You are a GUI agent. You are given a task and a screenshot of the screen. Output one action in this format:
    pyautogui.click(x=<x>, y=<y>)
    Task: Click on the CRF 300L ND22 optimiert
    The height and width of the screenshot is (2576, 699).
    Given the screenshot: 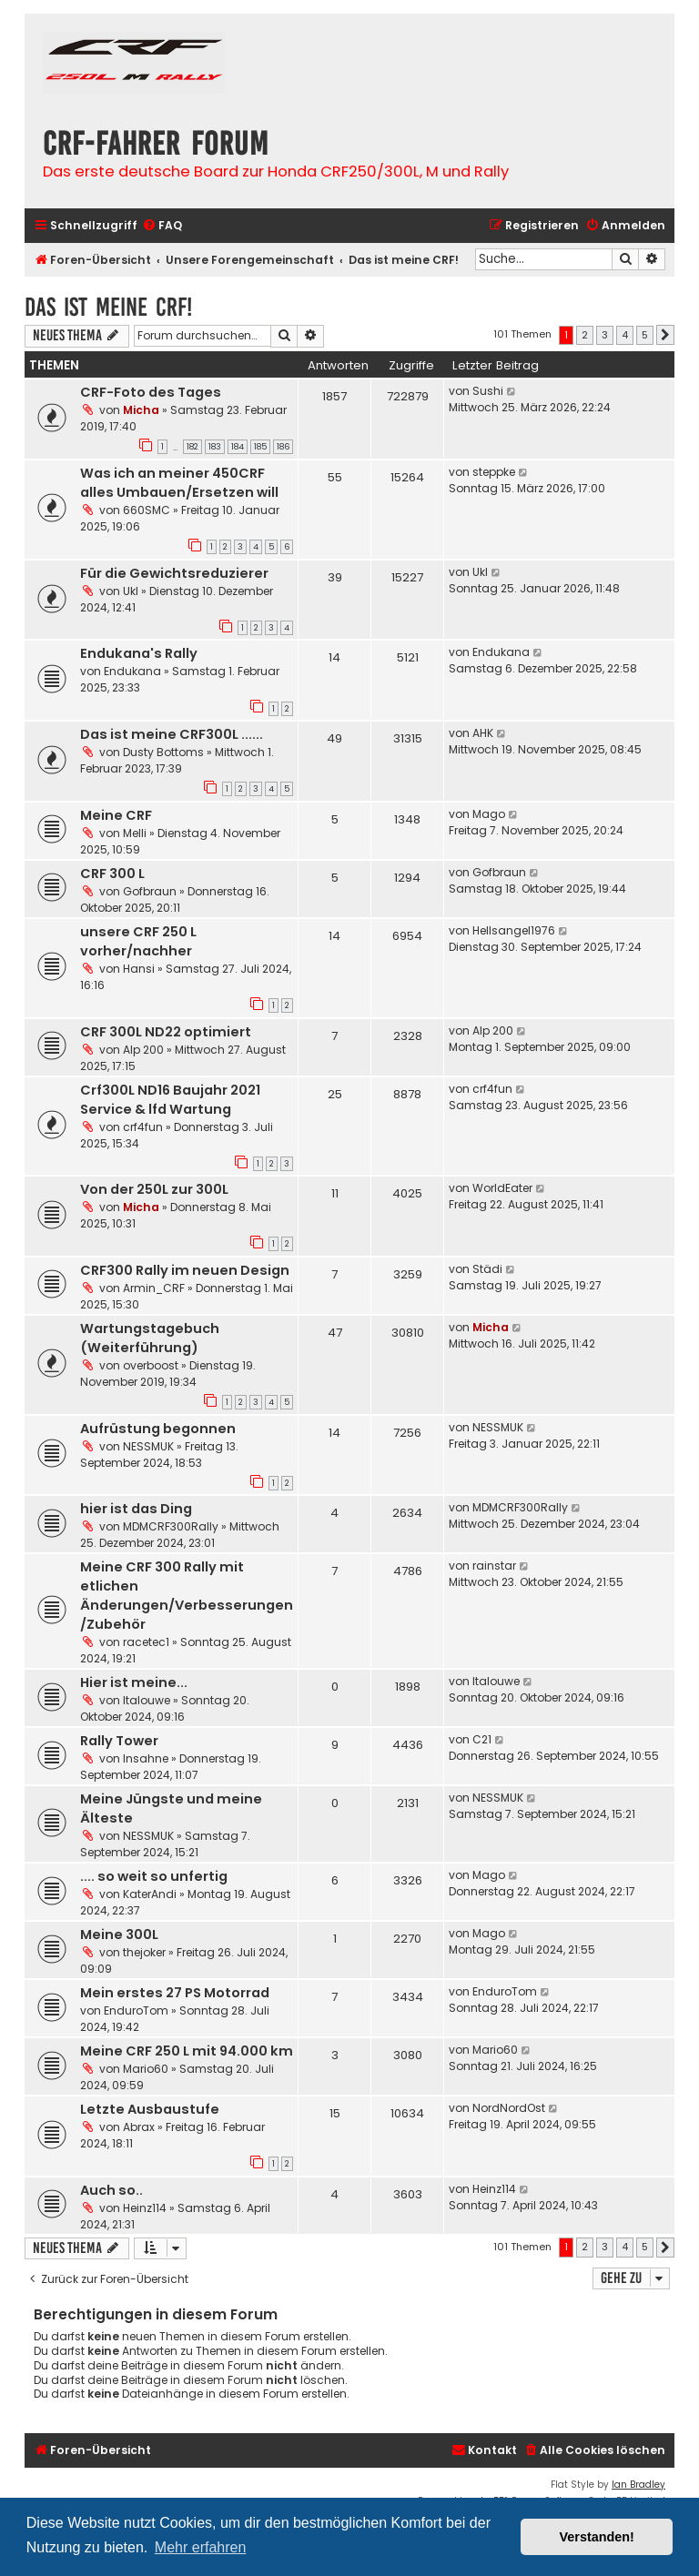 What is the action you would take?
    pyautogui.click(x=165, y=1032)
    